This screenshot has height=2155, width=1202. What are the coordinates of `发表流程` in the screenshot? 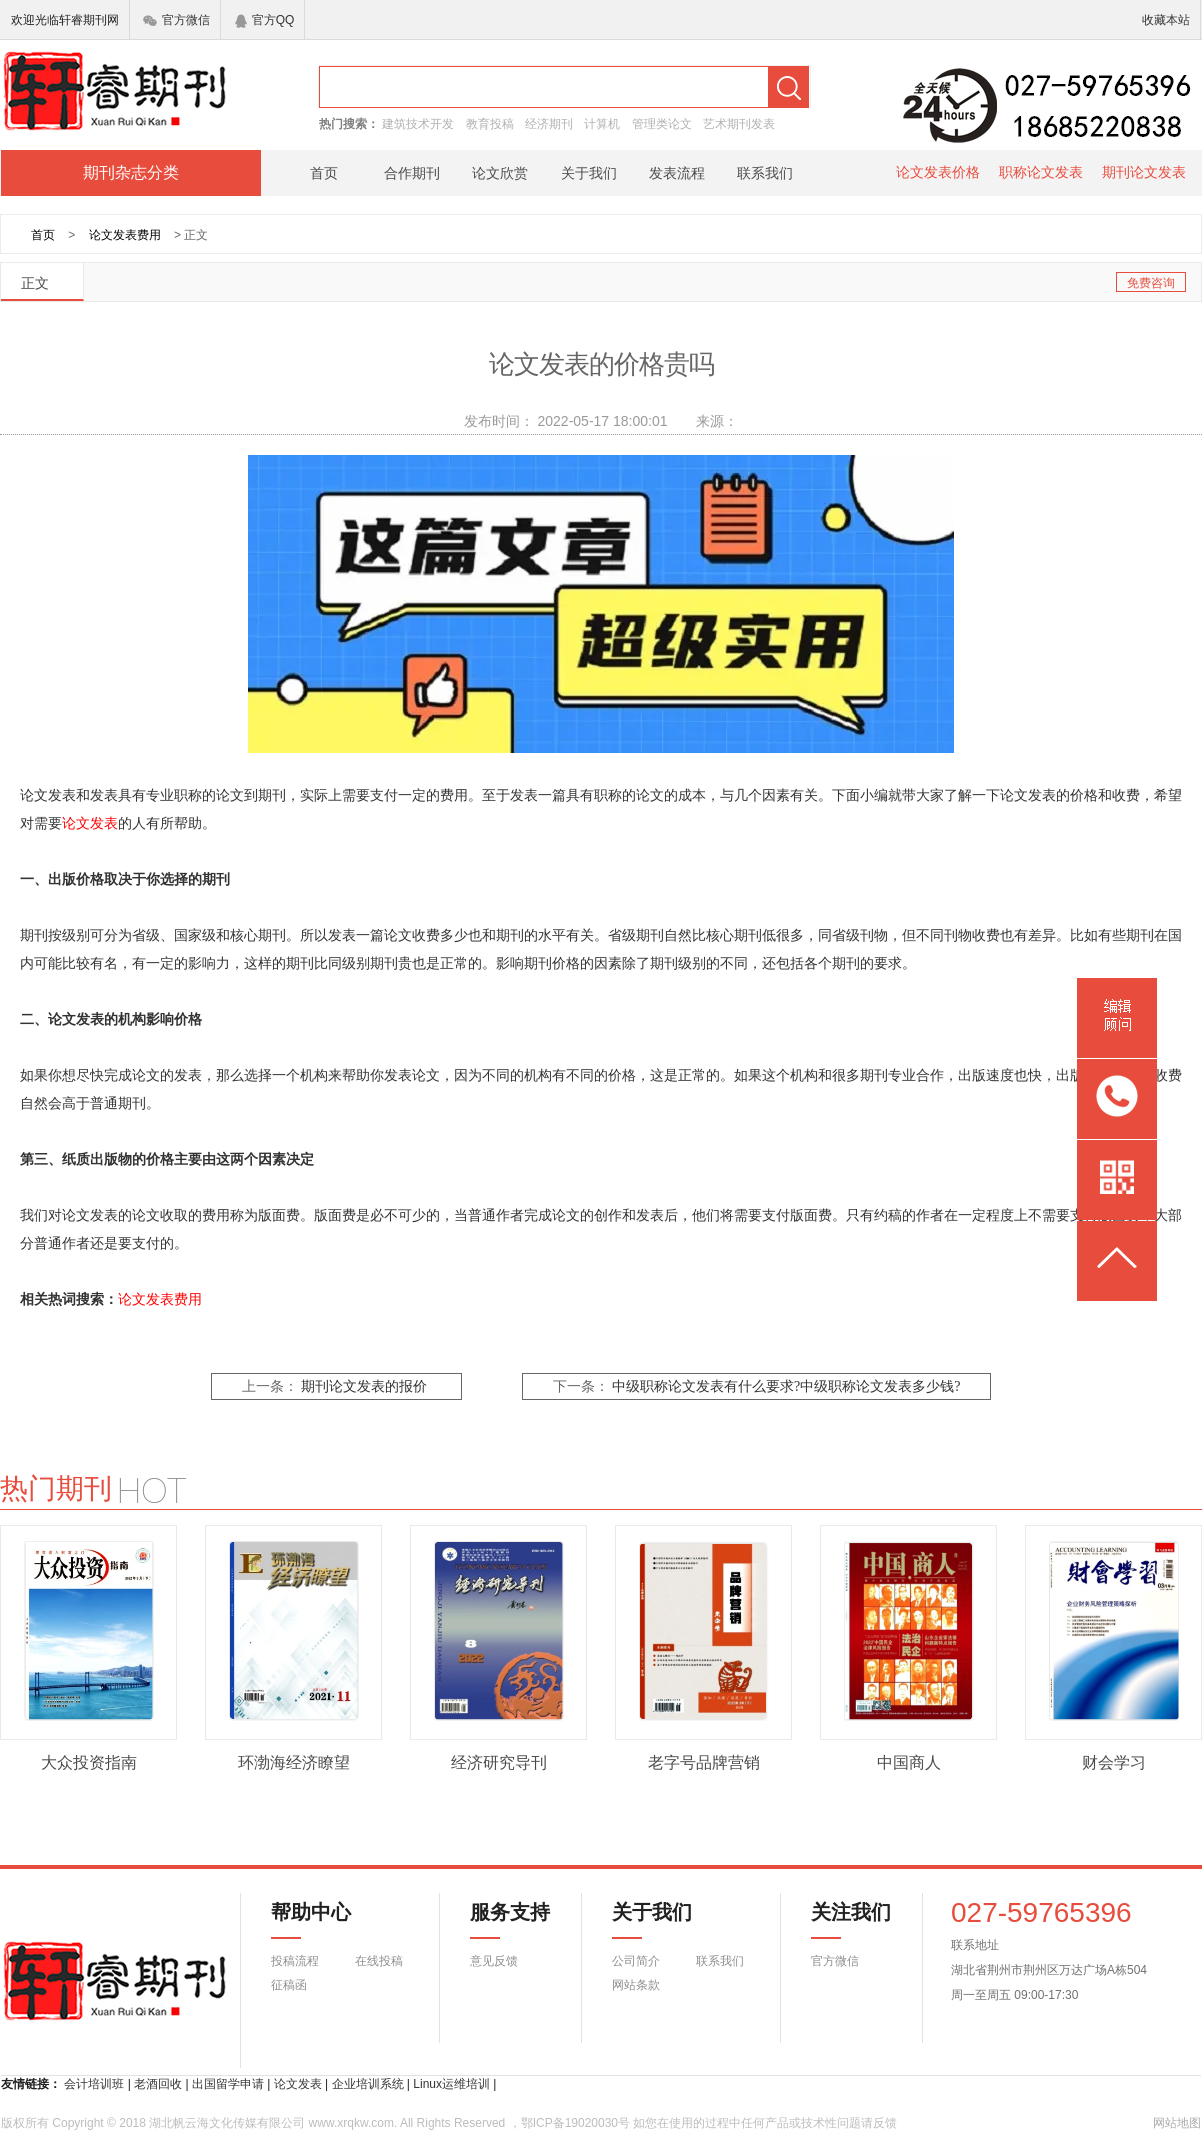 It's located at (677, 173).